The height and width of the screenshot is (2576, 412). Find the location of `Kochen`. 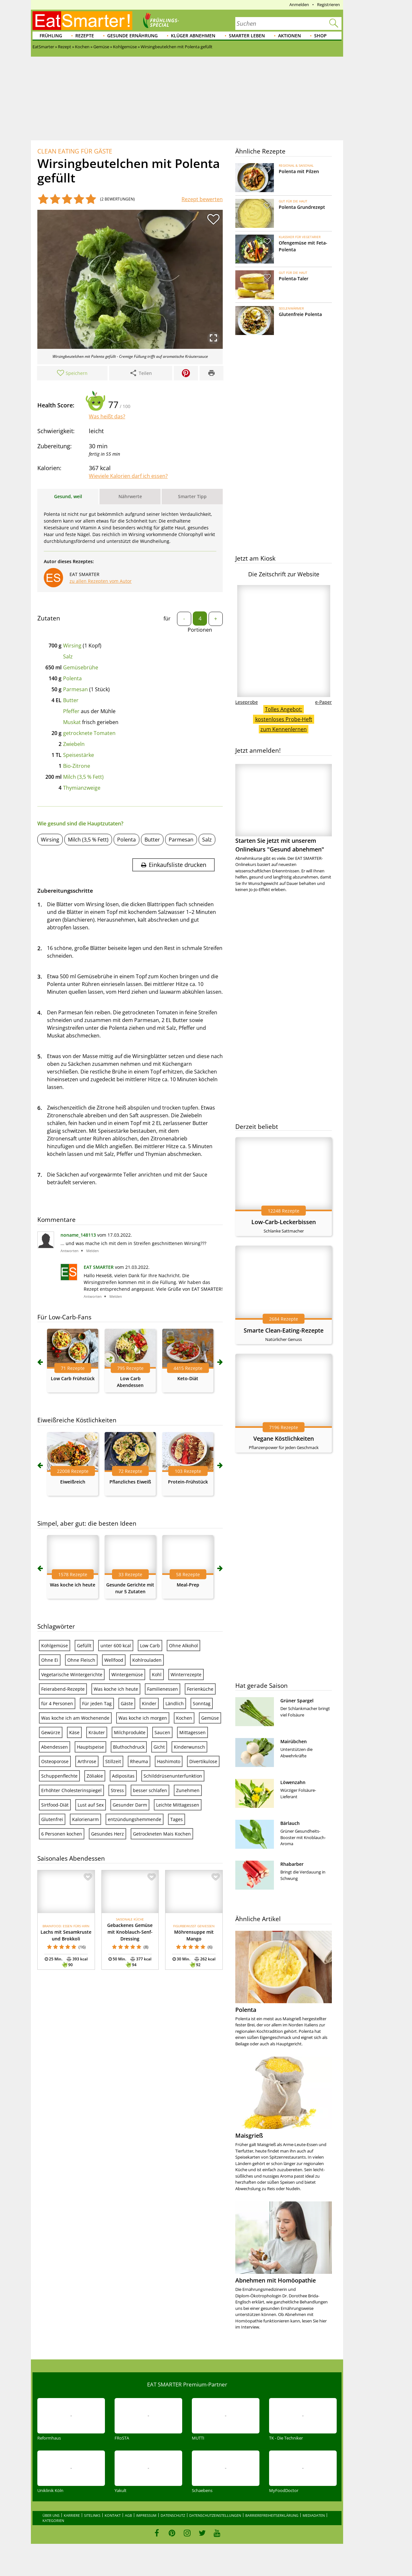

Kochen is located at coordinates (184, 1718).